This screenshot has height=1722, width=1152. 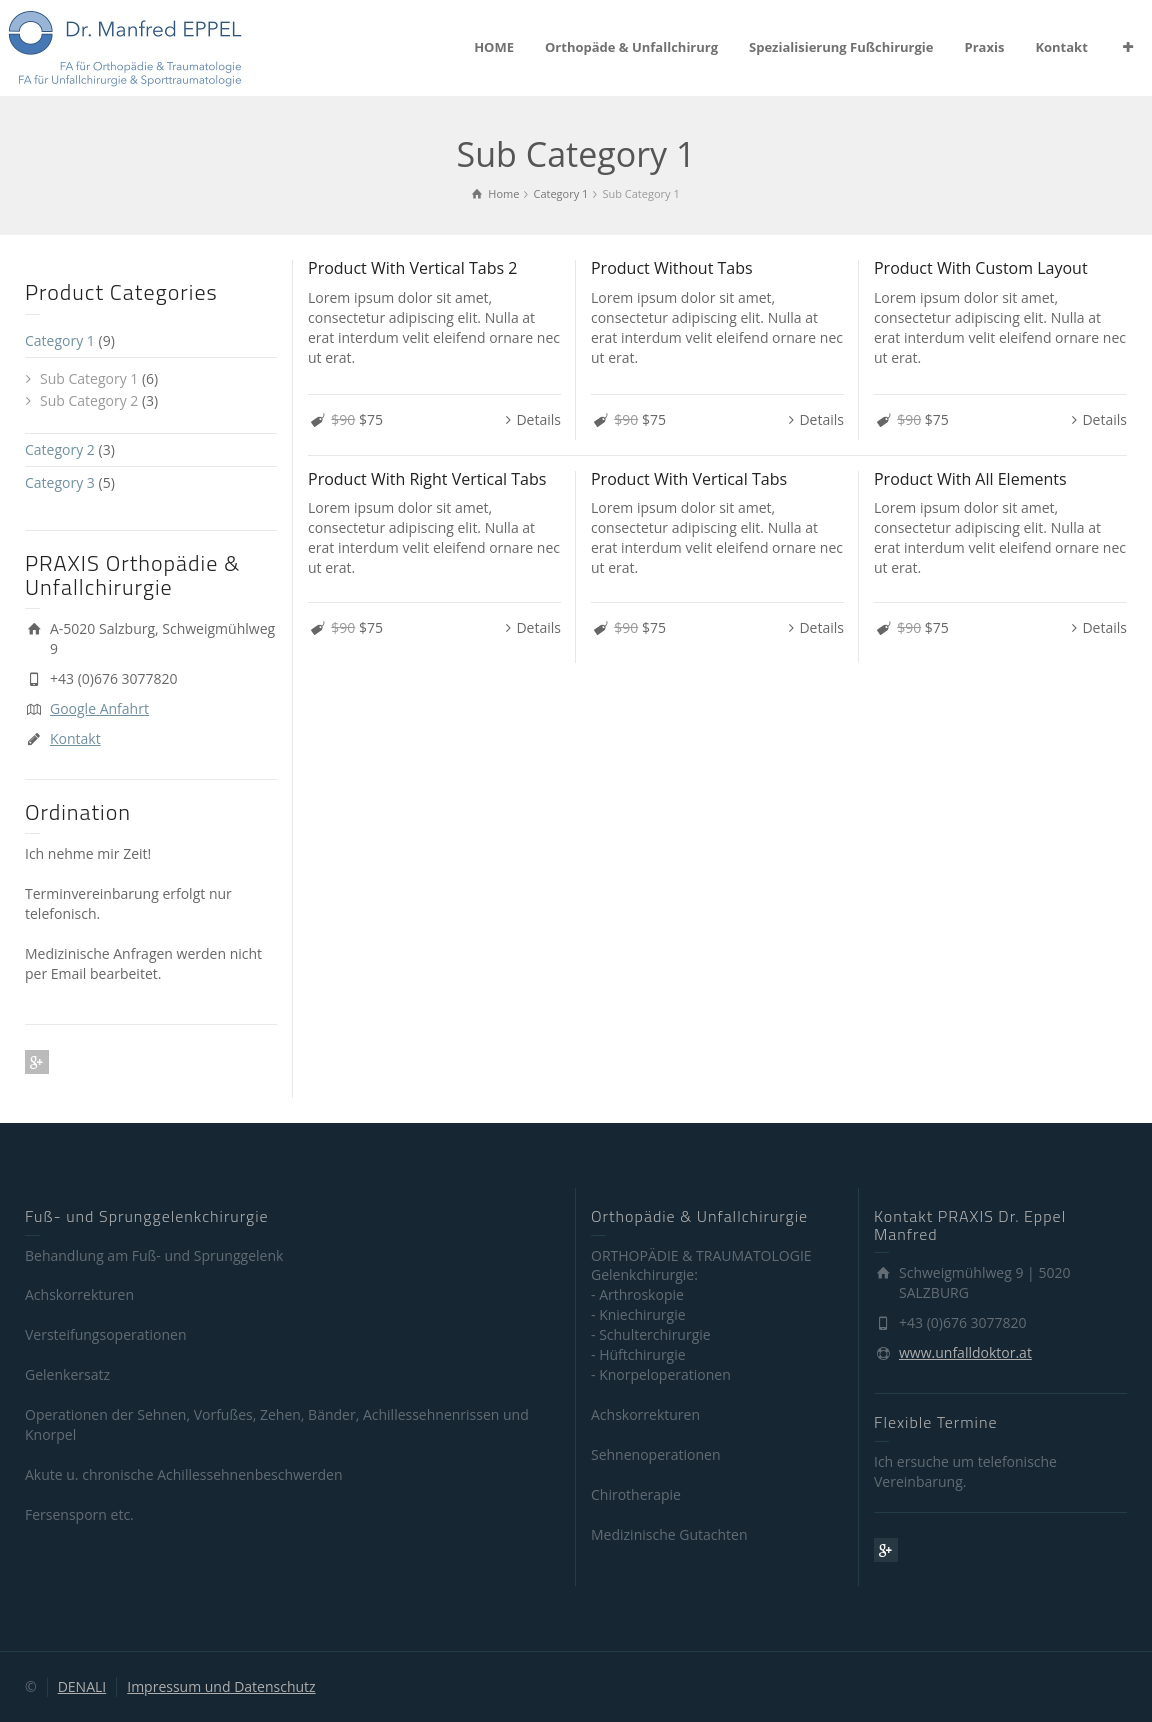 I want to click on Spezialisierung Fußchirurgie, so click(x=841, y=47).